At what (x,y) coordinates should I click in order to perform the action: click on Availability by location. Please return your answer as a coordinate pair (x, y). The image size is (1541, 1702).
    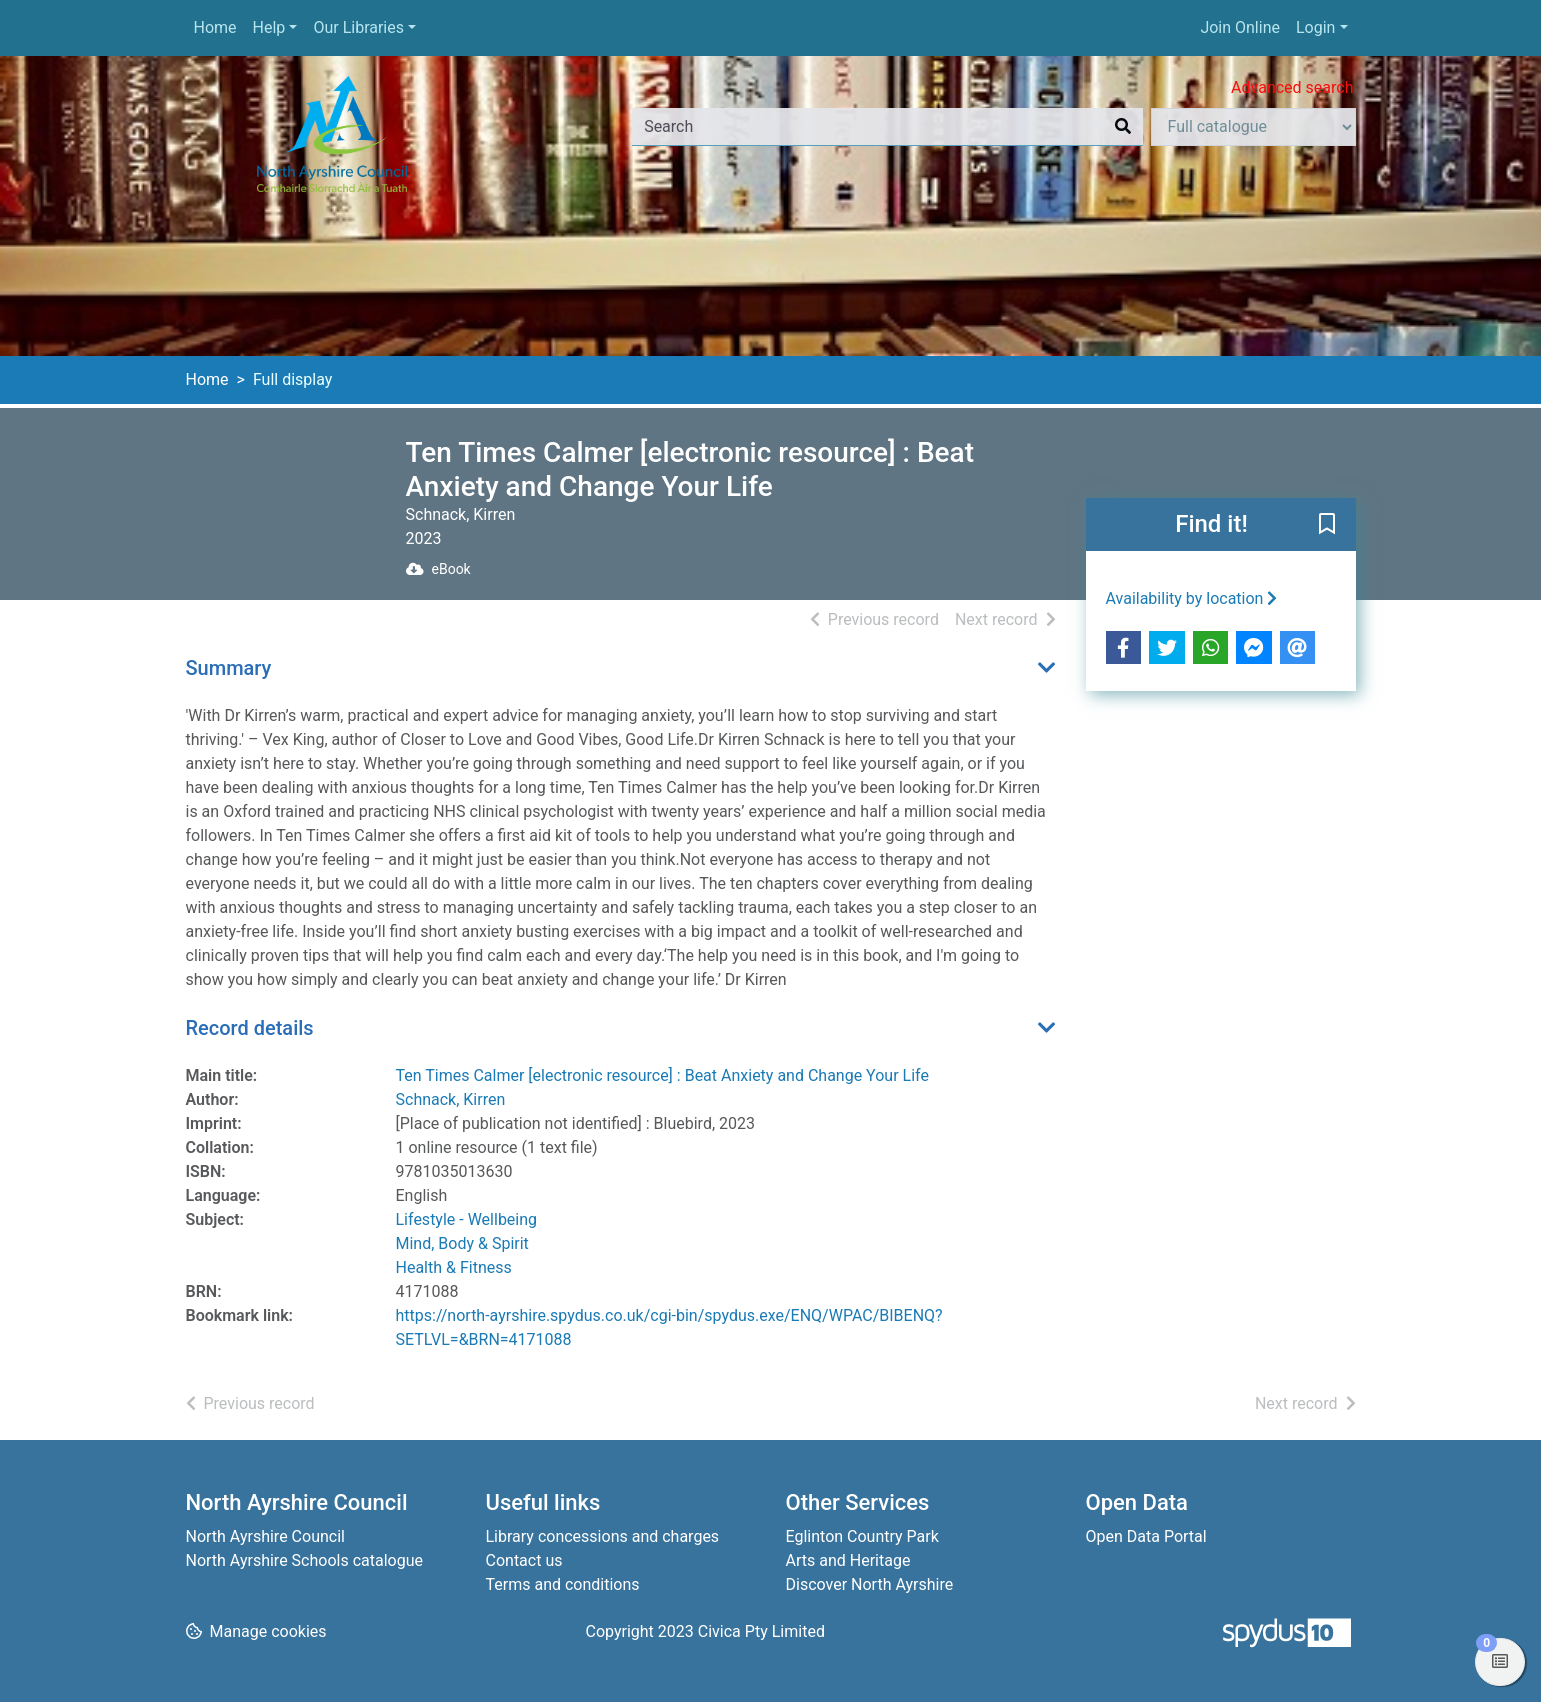
    Looking at the image, I should click on (1192, 598).